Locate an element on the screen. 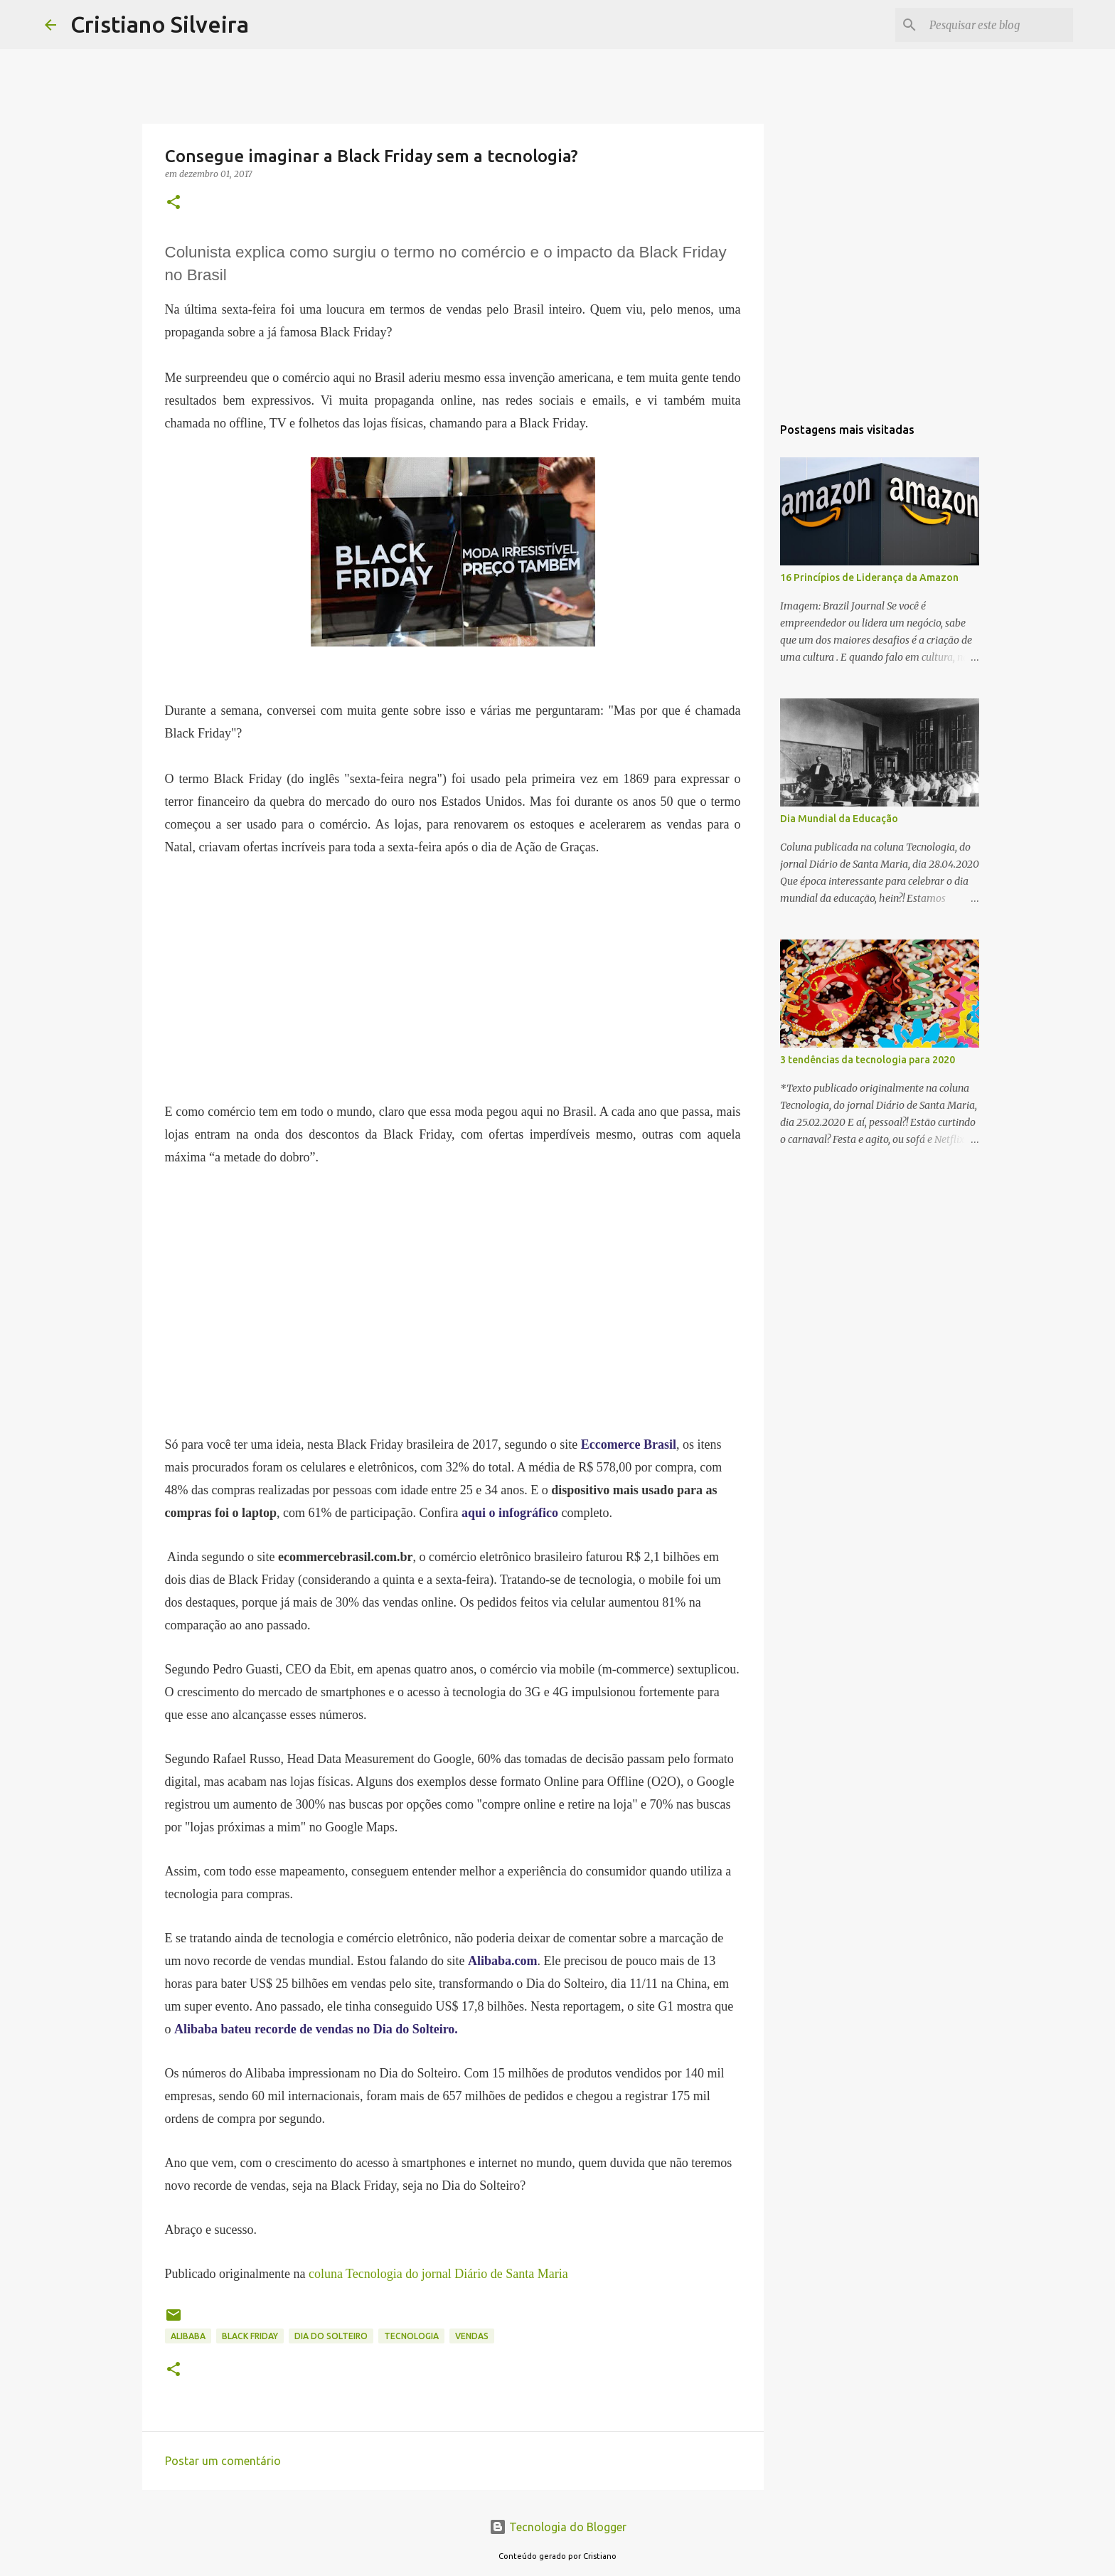 Image resolution: width=1115 pixels, height=2576 pixels. Cristiano Silveira is located at coordinates (159, 24).